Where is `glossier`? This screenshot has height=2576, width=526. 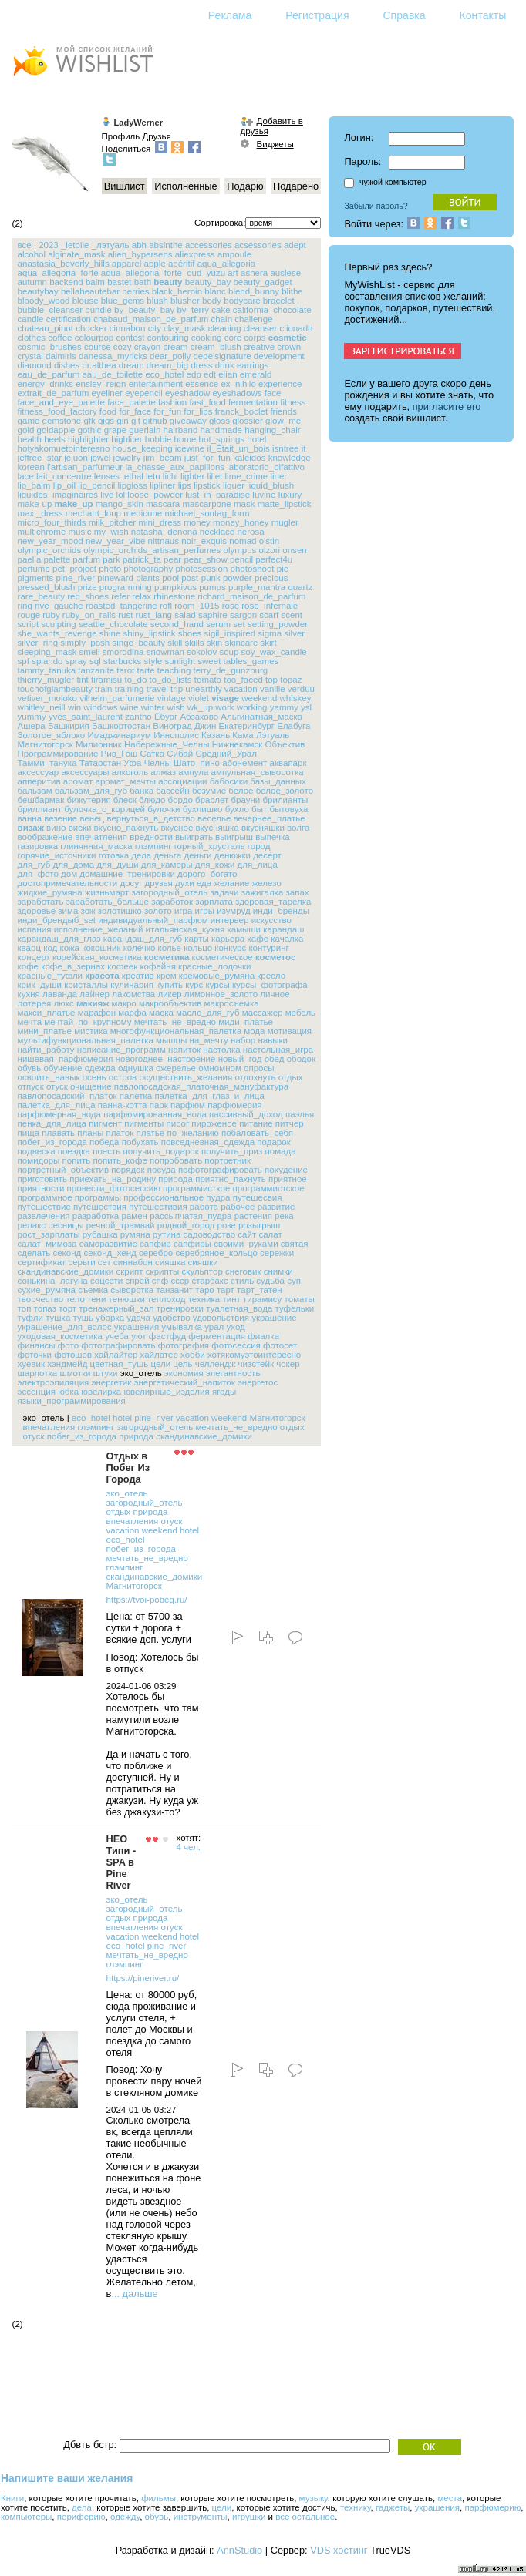
glossier is located at coordinates (247, 420).